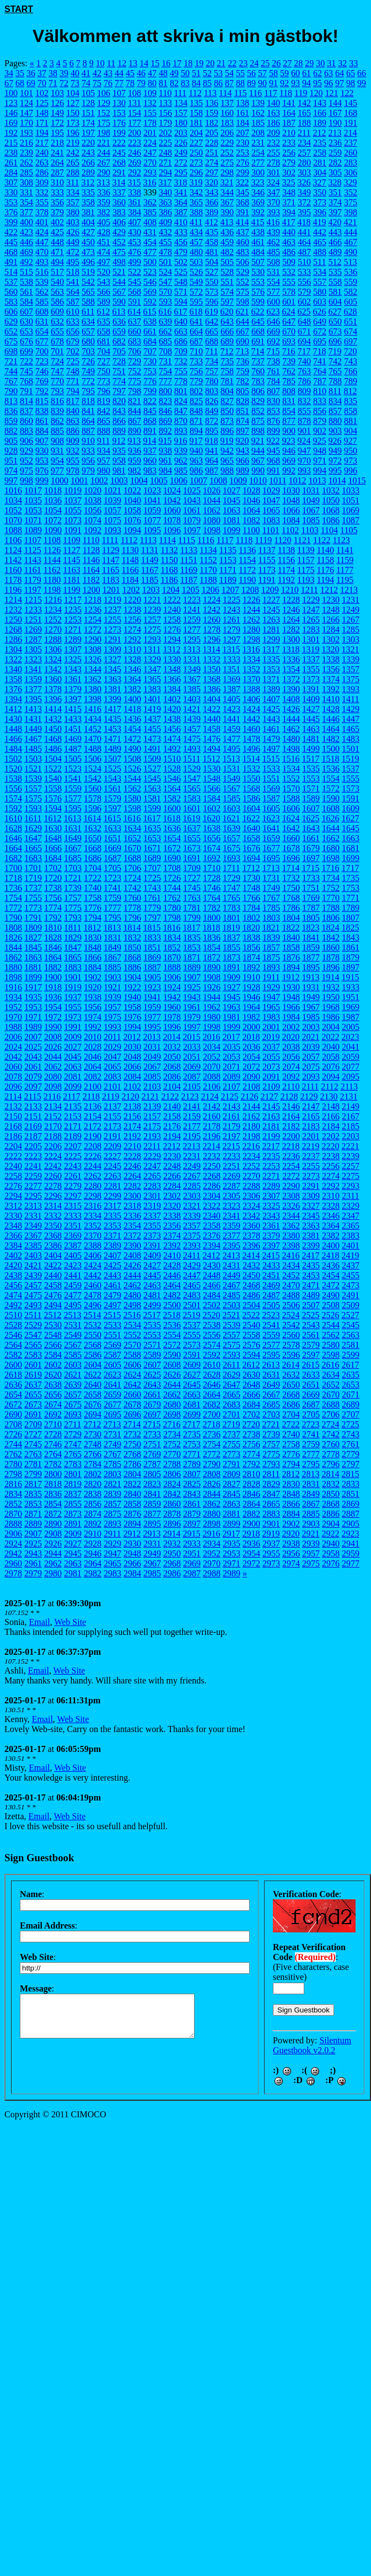 Image resolution: width=371 pixels, height=2576 pixels. Describe the element at coordinates (335, 281) in the screenshot. I see `558` at that location.